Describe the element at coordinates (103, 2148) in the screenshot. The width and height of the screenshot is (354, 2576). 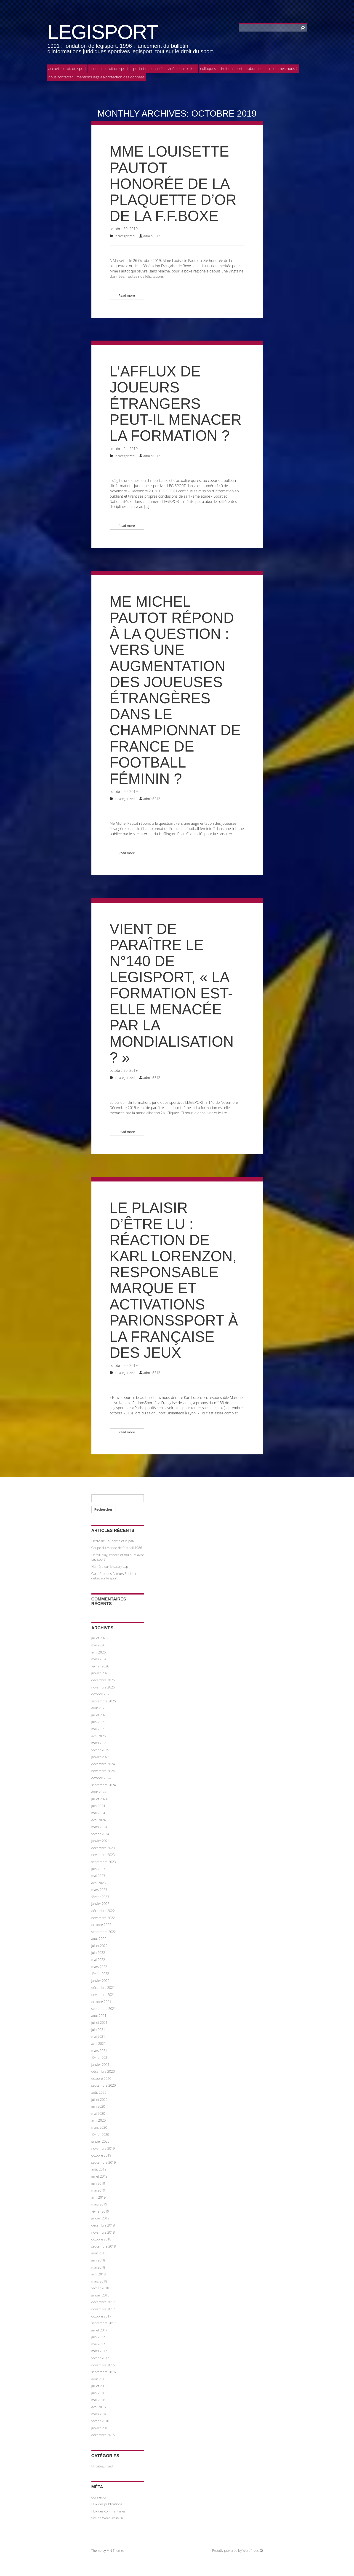
I see `novembre 2019` at that location.